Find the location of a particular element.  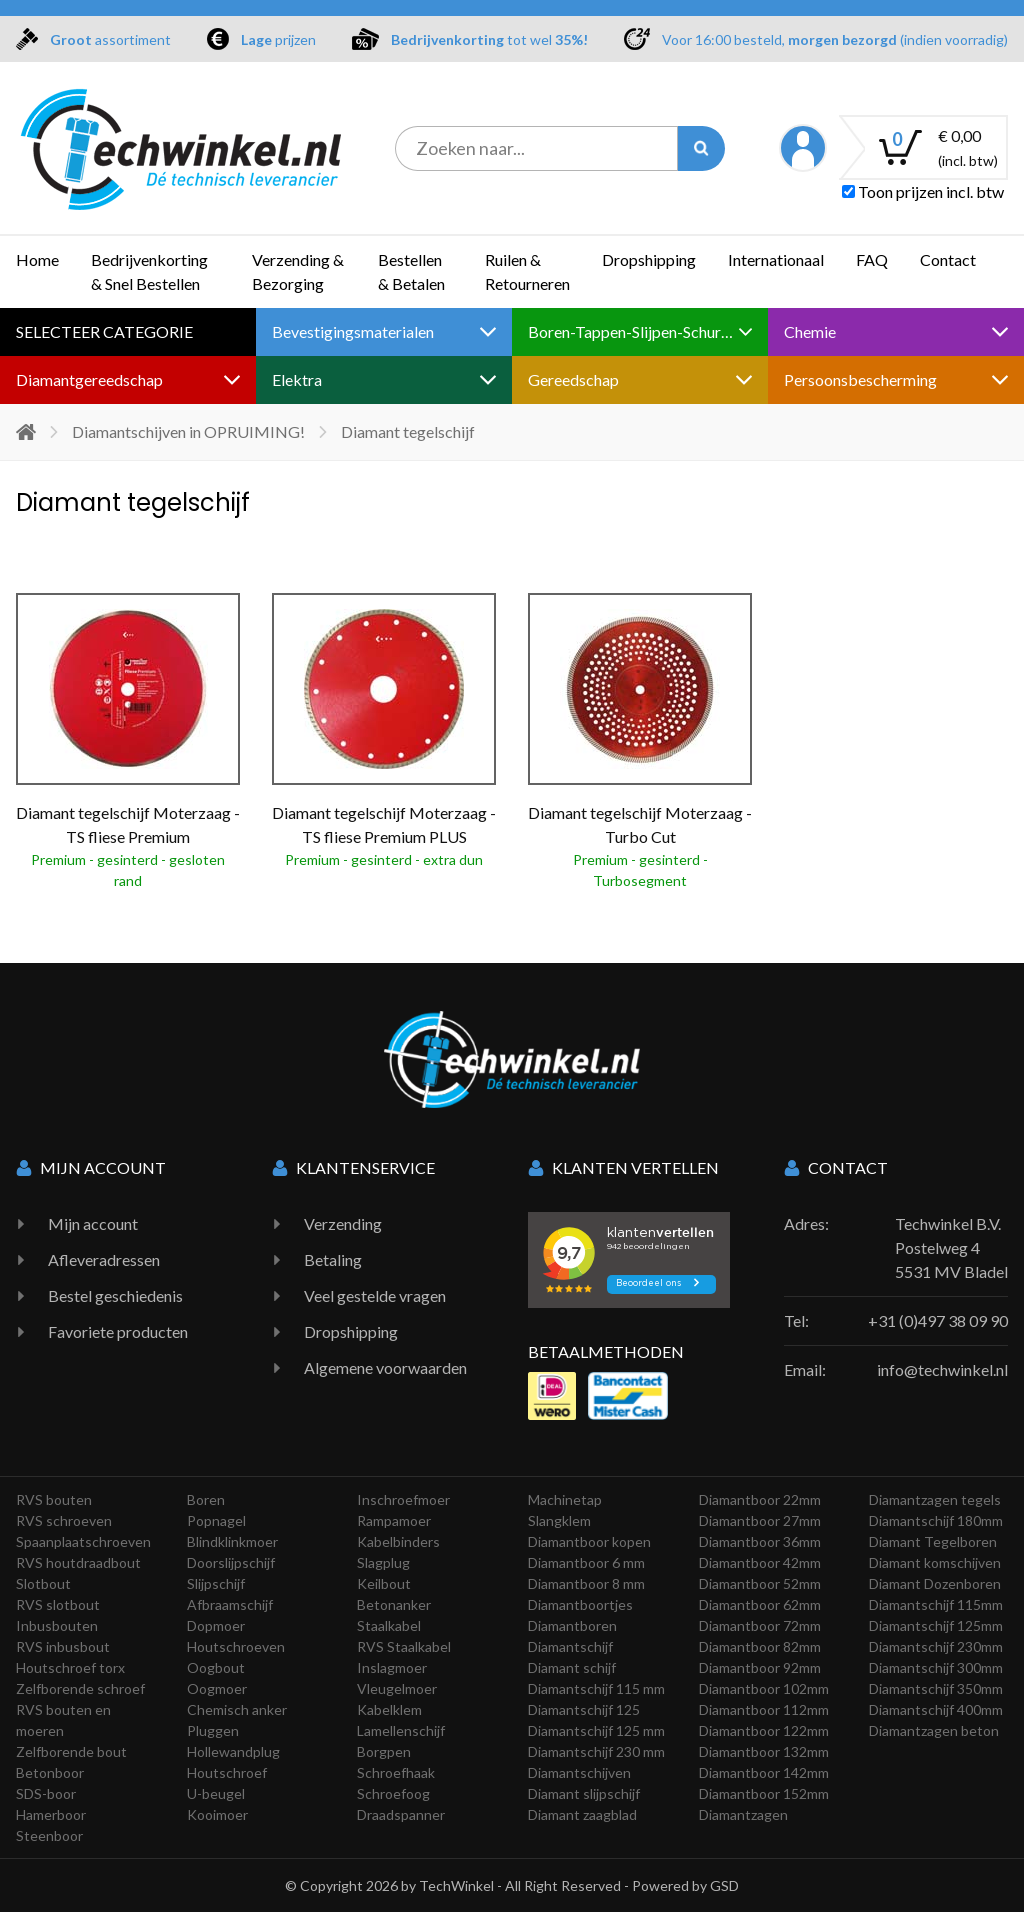

Diamantboor kopen is located at coordinates (589, 1541).